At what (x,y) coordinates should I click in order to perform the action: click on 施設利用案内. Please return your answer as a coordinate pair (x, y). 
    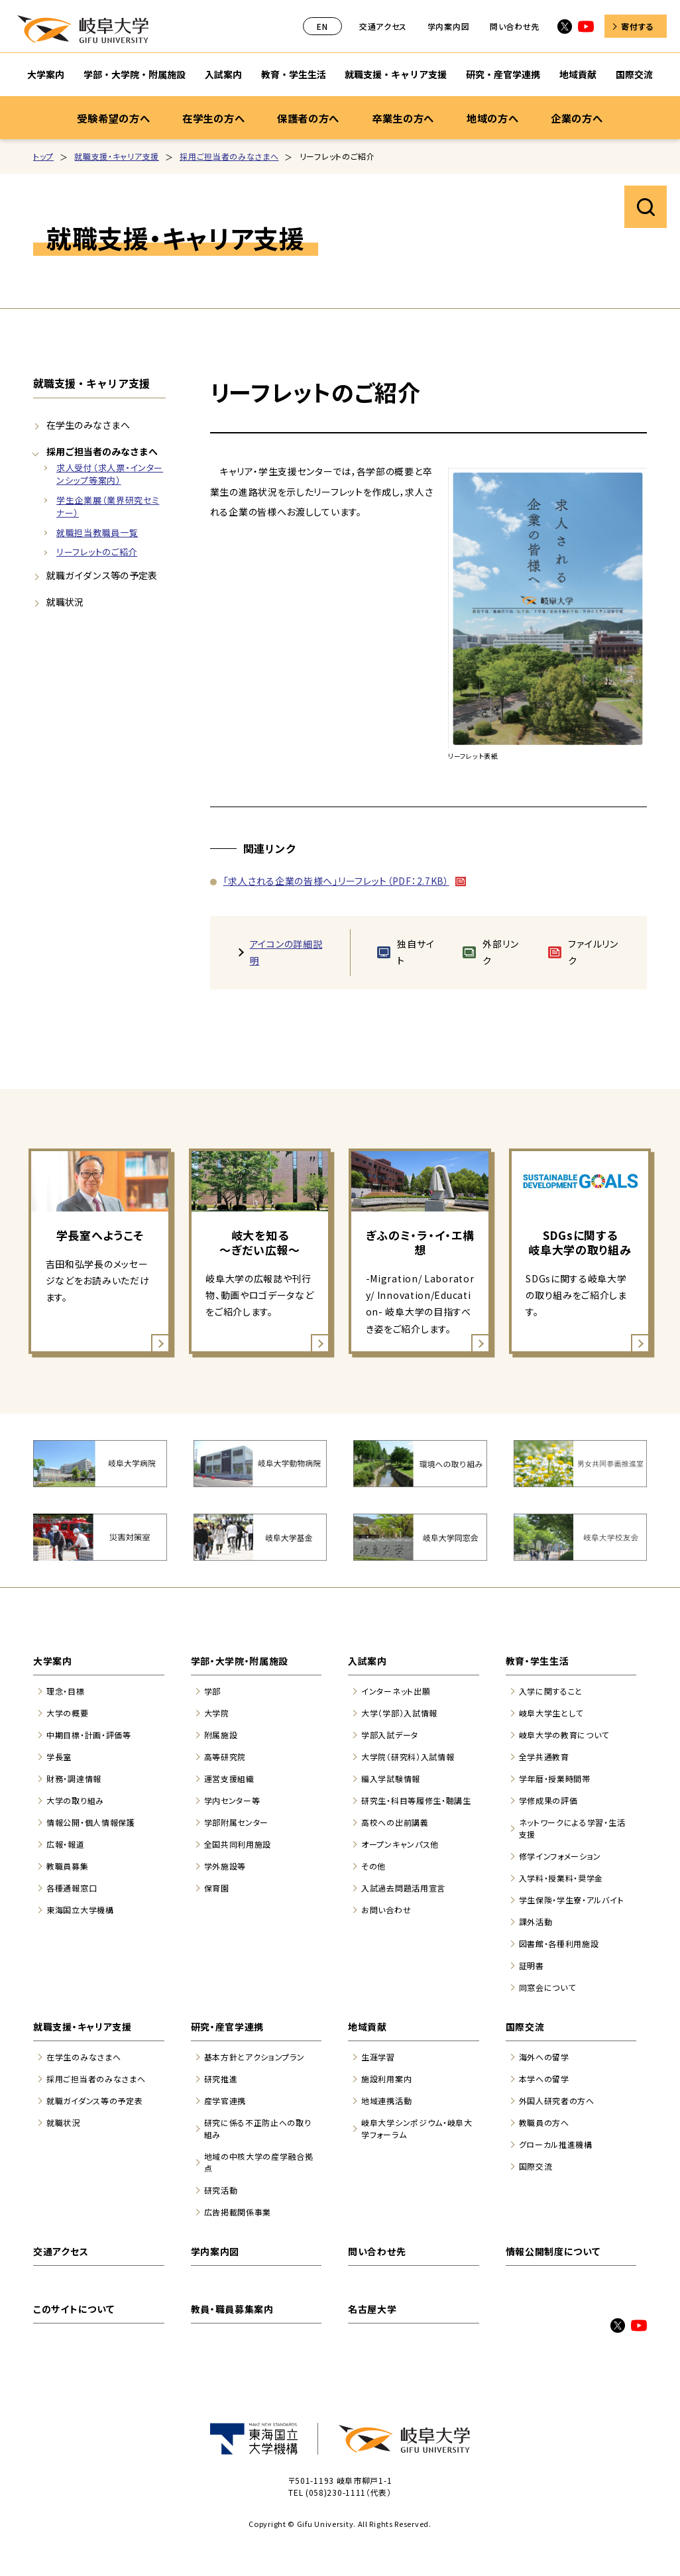
    Looking at the image, I should click on (386, 2078).